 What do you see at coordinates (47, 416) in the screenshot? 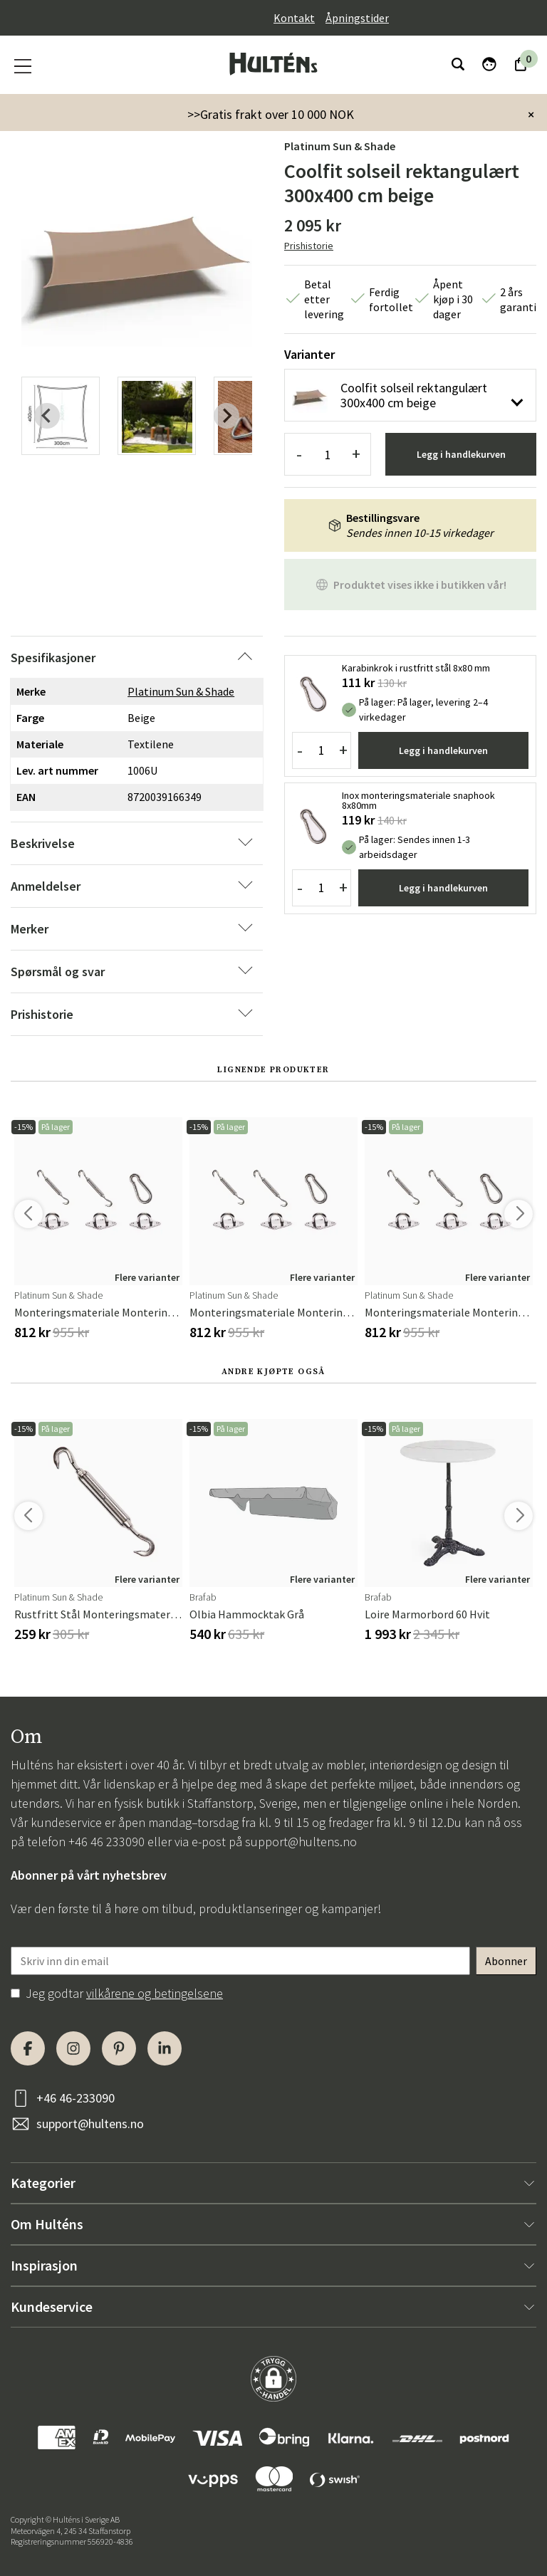
I see `[Previous slide]` at bounding box center [47, 416].